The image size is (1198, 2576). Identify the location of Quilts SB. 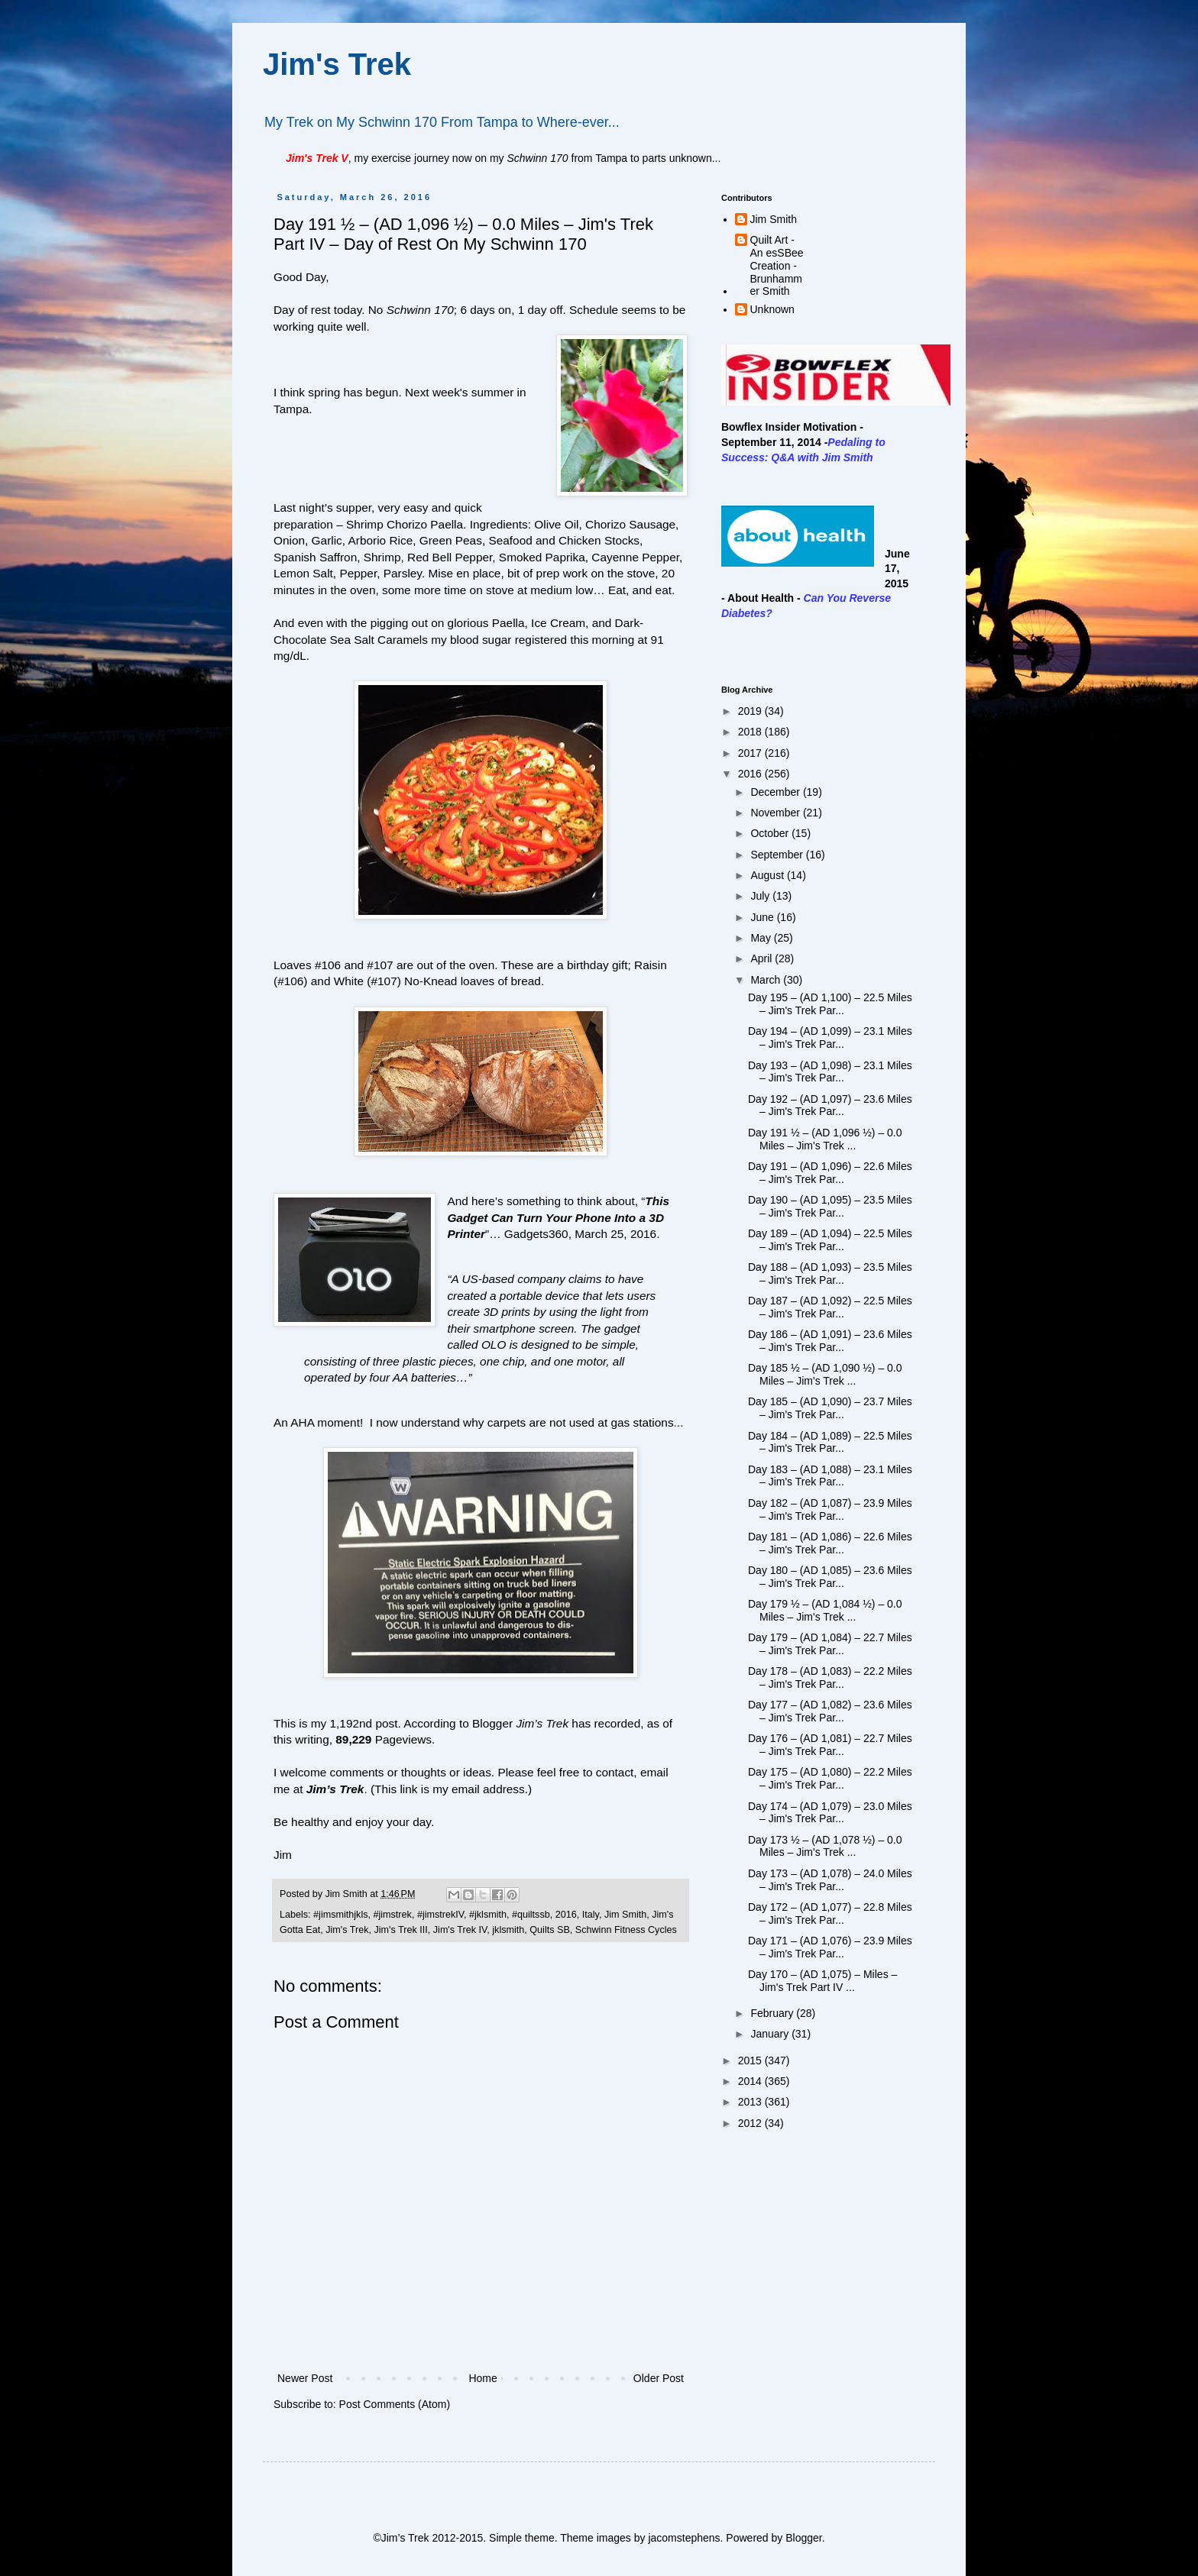
(549, 1930).